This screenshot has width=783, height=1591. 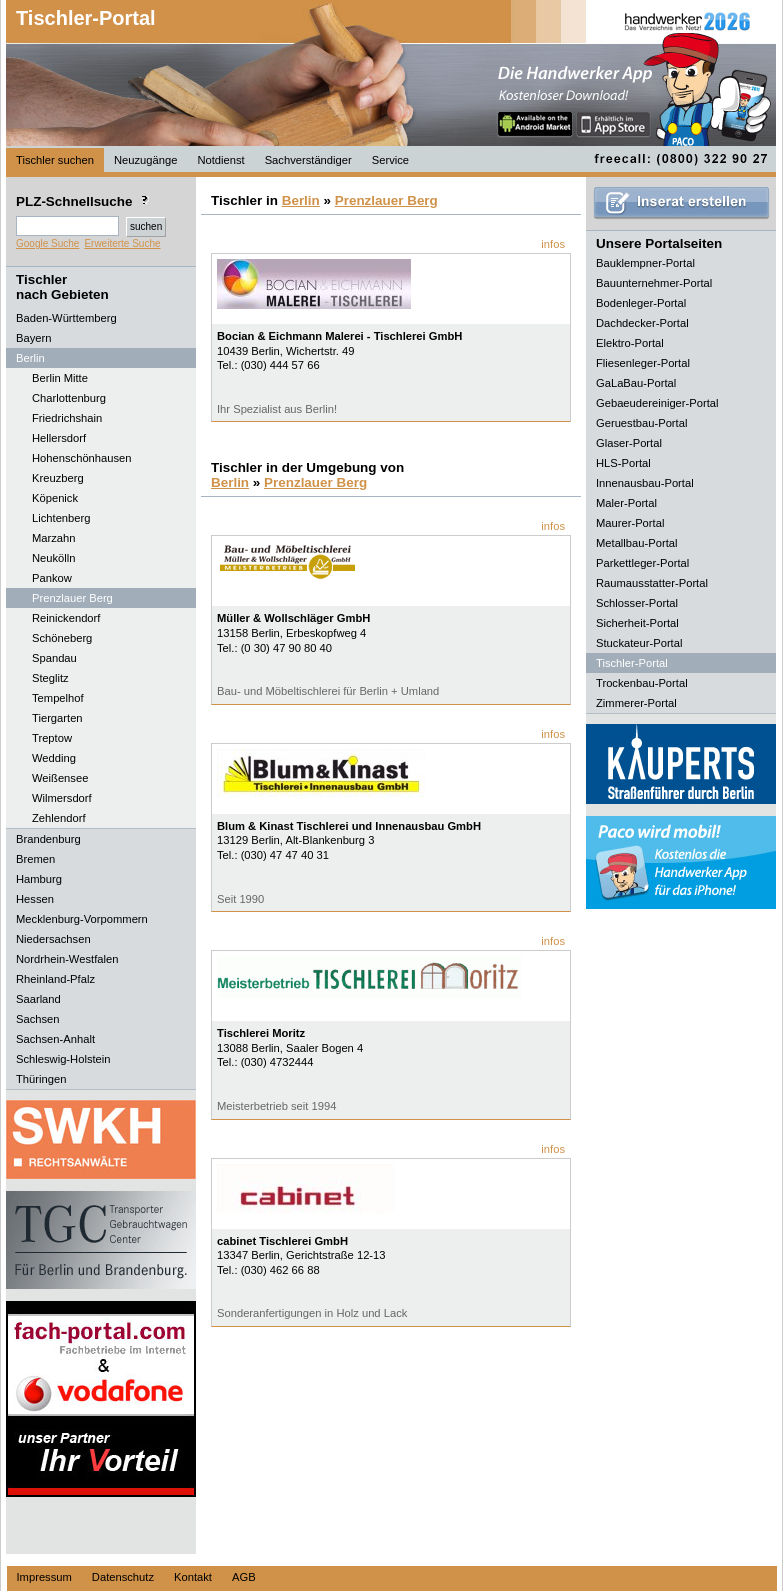 I want to click on Stuckateur-Portal, so click(x=639, y=643).